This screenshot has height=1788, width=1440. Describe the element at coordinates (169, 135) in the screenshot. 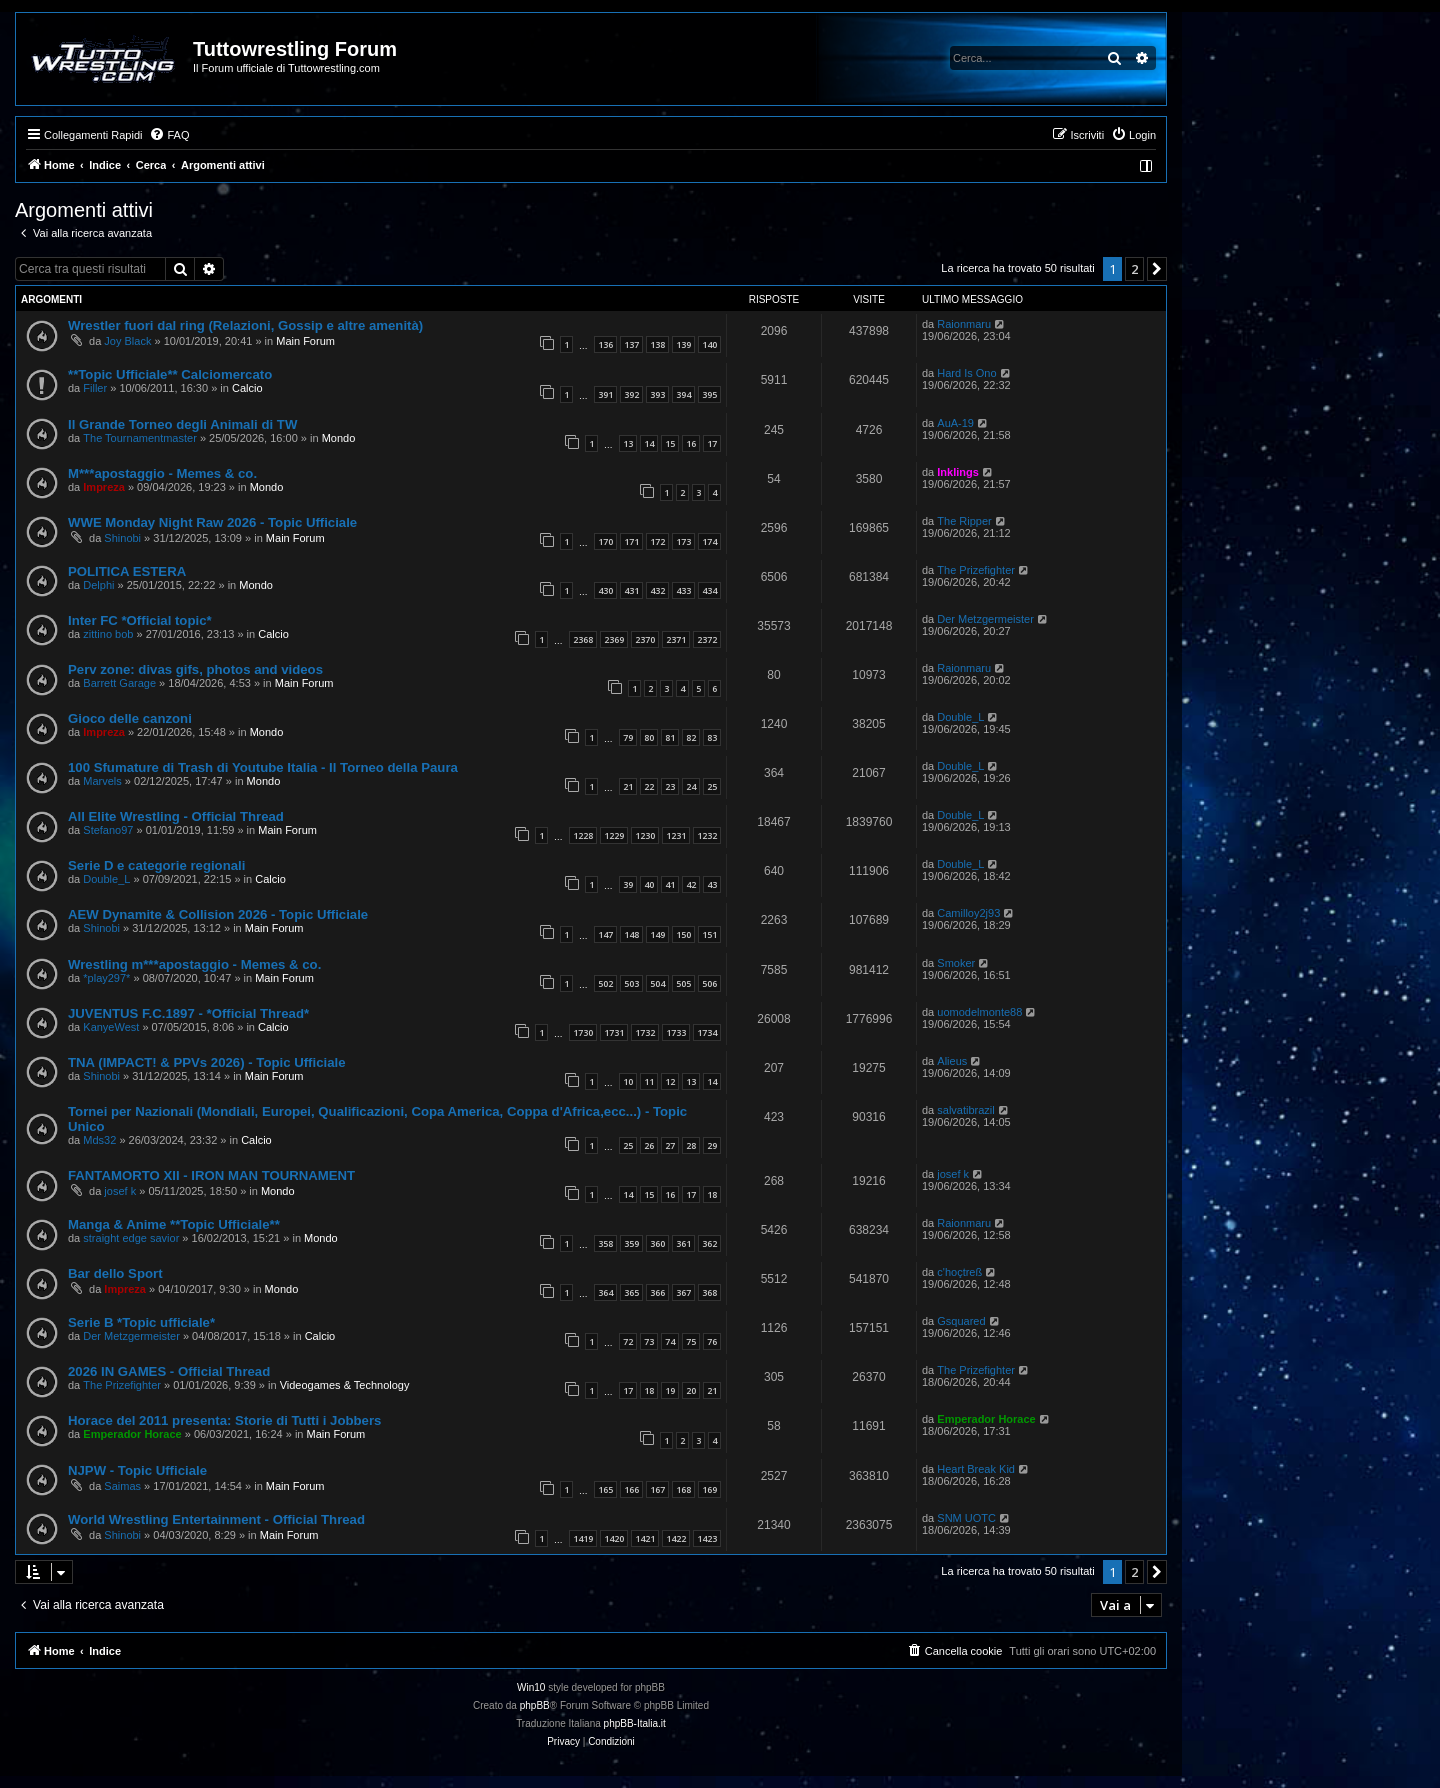

I see `[menuitem]` at that location.